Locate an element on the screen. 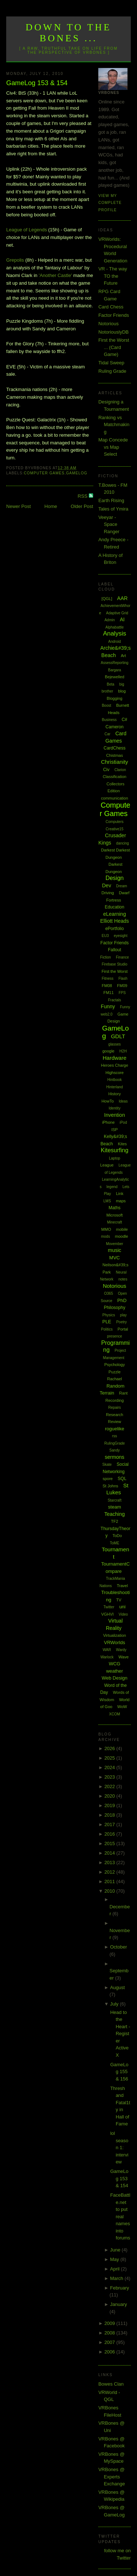 The height and width of the screenshot is (2576, 137). Dream is located at coordinates (121, 886).